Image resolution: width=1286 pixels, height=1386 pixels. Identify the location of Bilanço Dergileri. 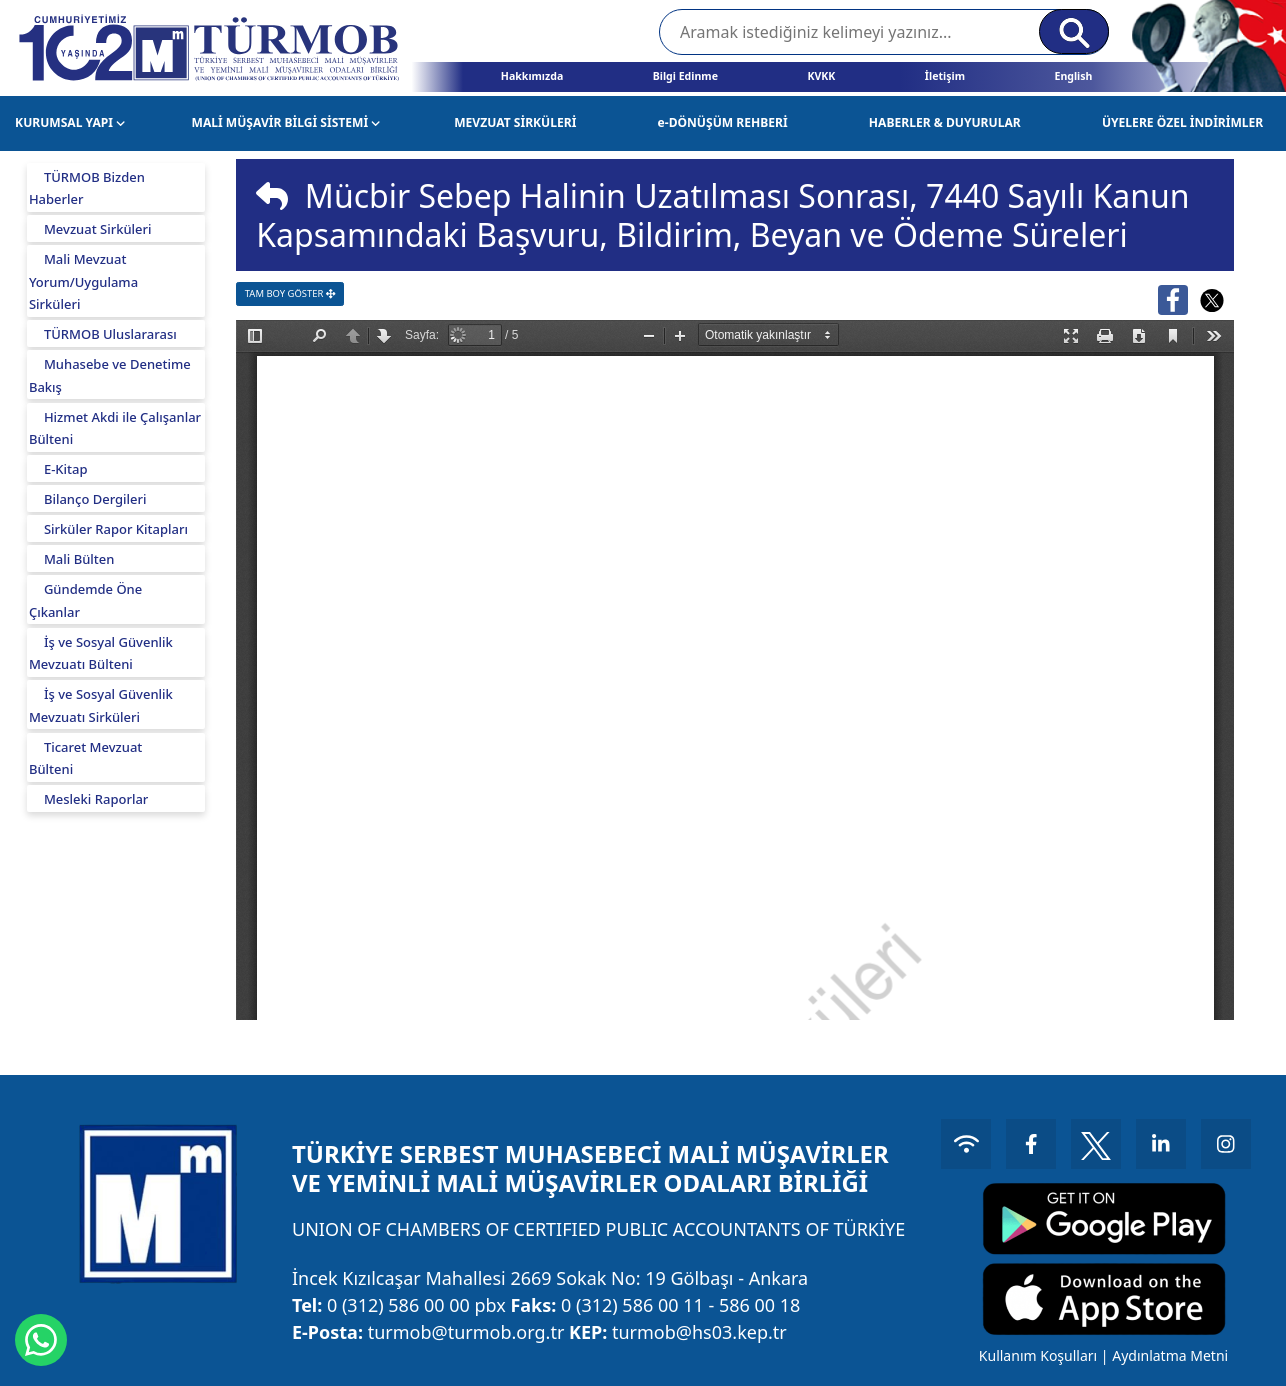
(95, 499).